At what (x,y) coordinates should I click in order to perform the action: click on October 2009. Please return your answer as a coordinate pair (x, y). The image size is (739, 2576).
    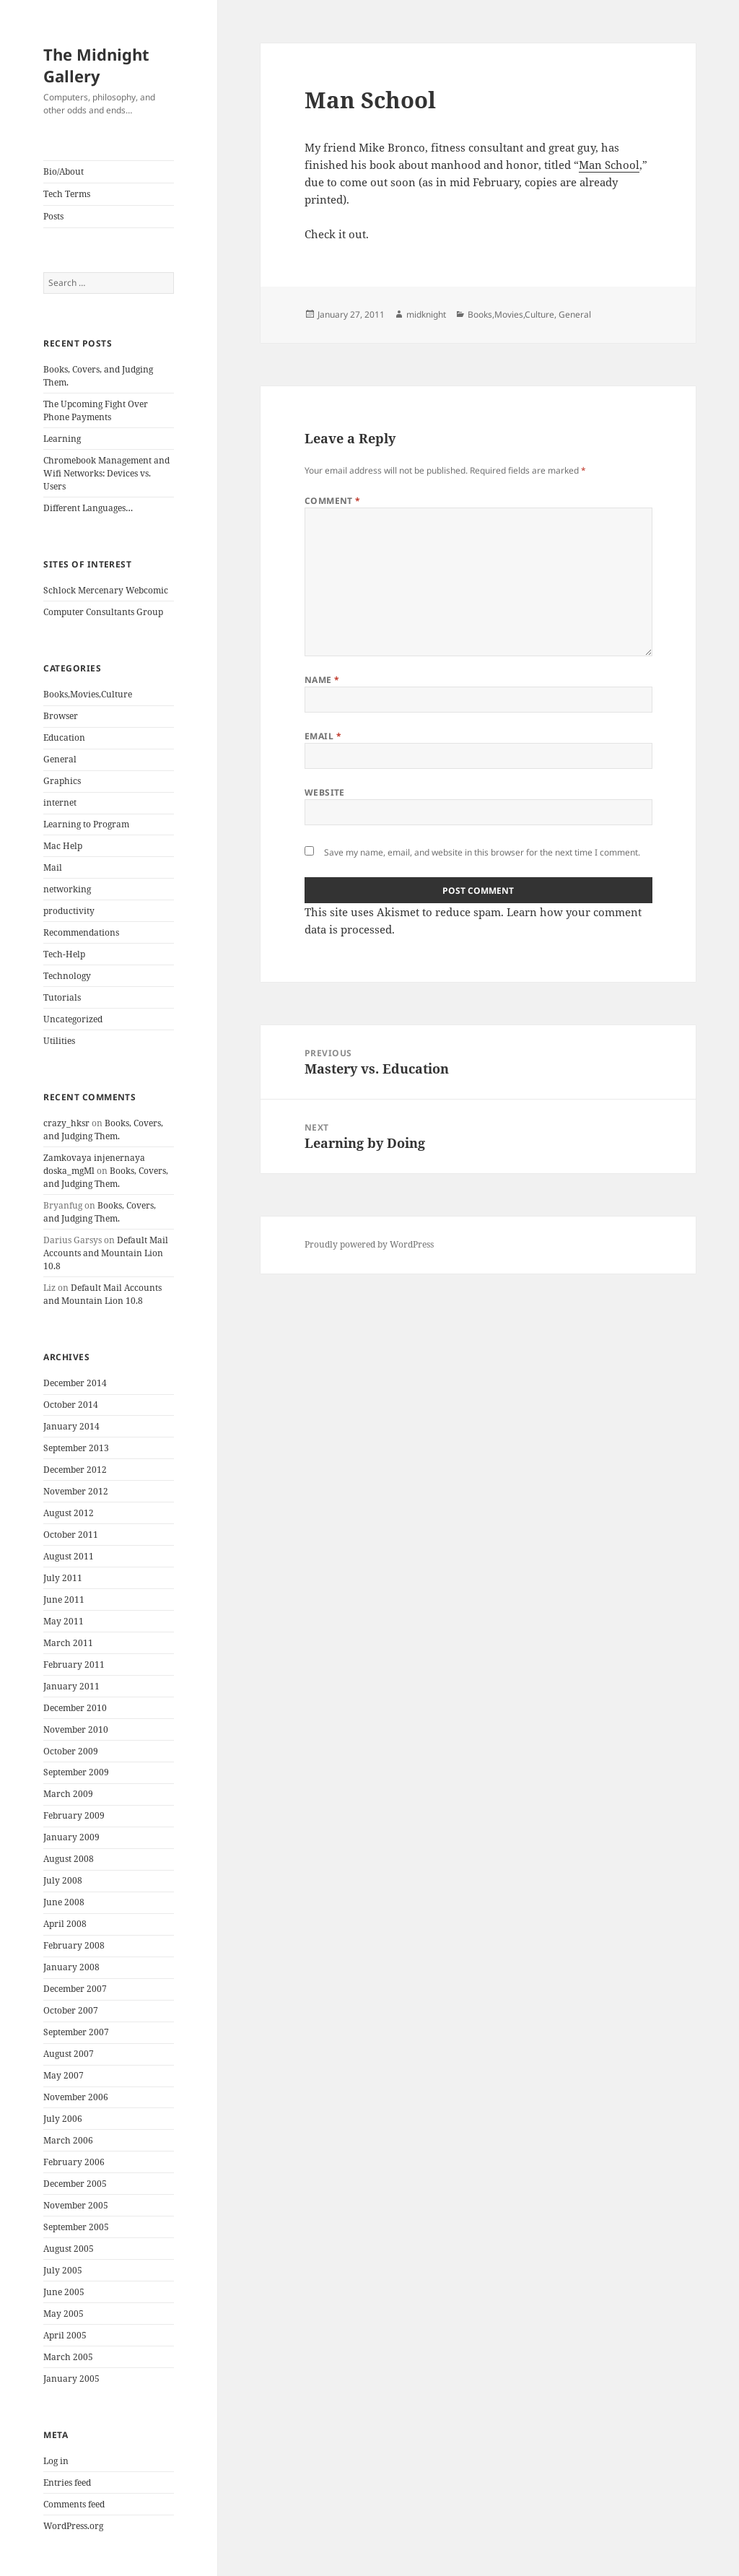
    Looking at the image, I should click on (70, 1751).